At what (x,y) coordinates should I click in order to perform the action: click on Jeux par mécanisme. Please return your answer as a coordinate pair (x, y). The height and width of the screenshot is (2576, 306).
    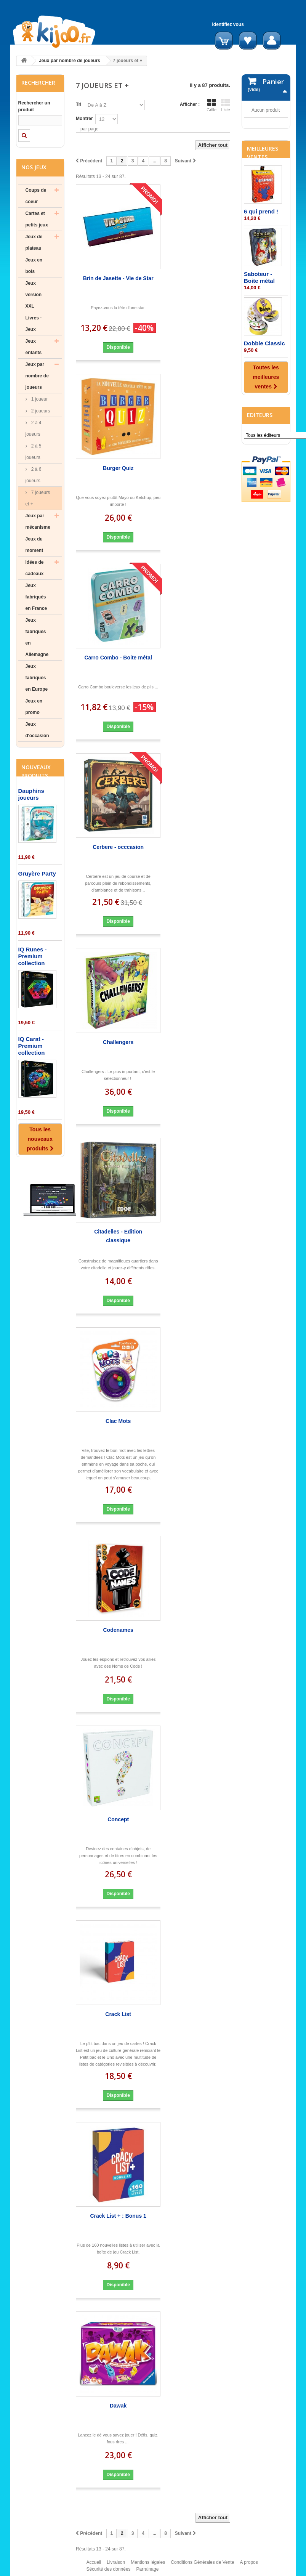
    Looking at the image, I should click on (38, 521).